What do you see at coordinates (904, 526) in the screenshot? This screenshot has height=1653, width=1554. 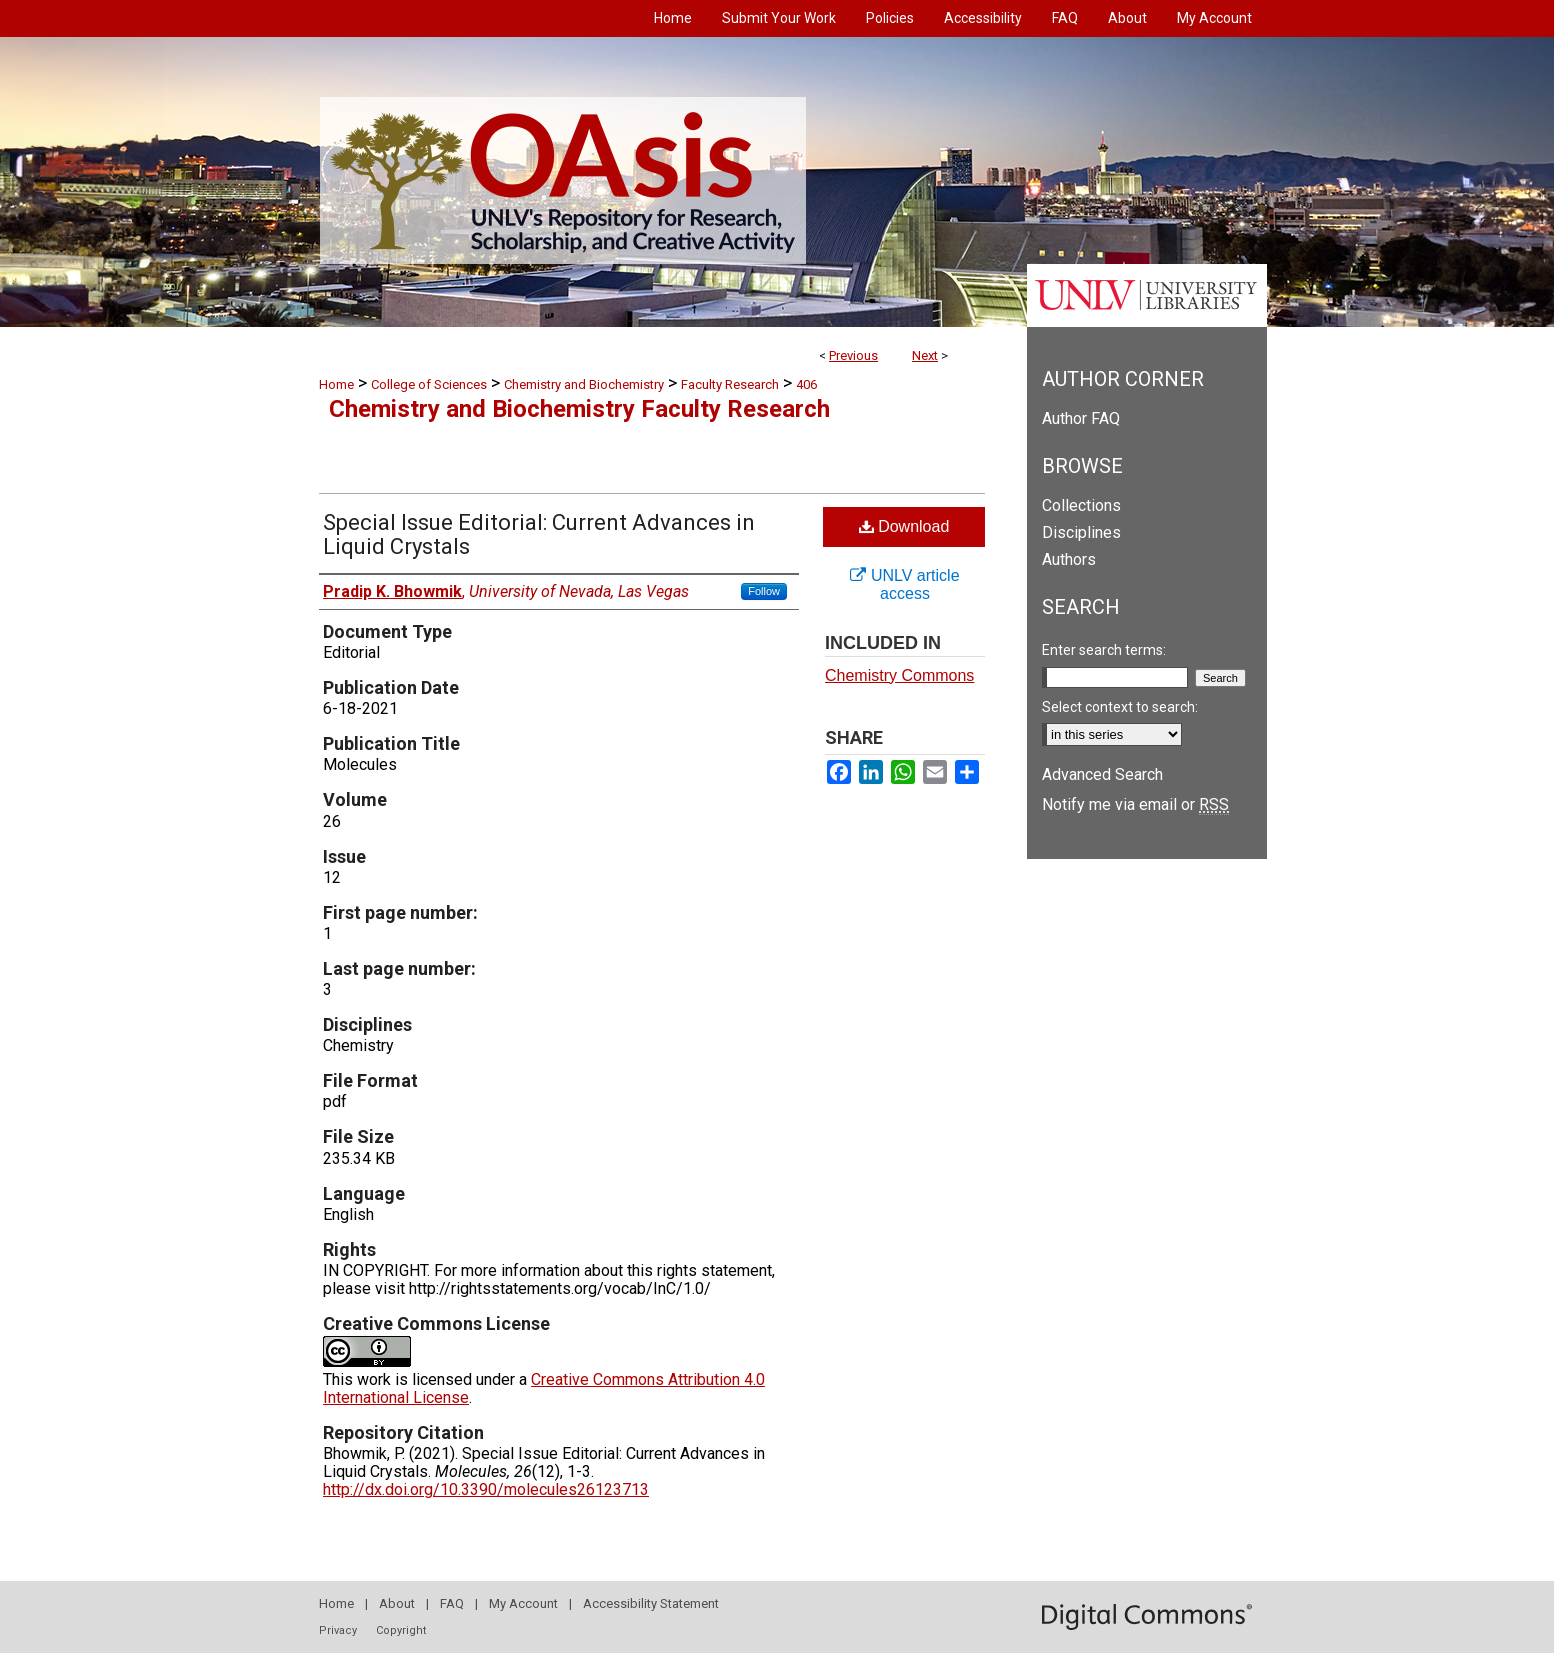 I see `Download` at bounding box center [904, 526].